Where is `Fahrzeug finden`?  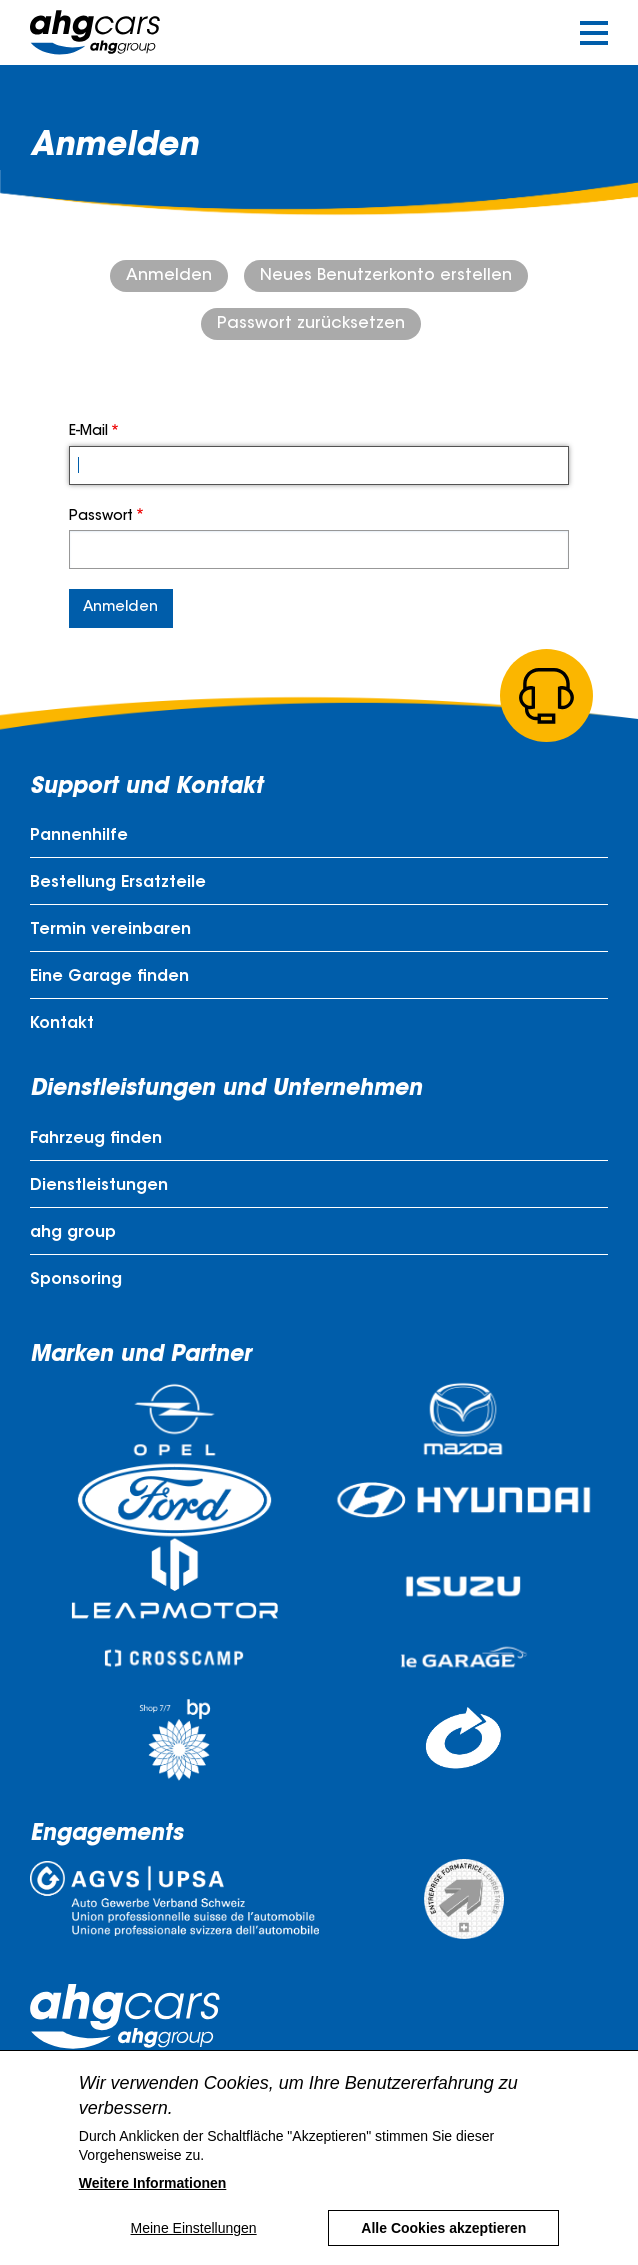 Fahrzeug finden is located at coordinates (96, 1139).